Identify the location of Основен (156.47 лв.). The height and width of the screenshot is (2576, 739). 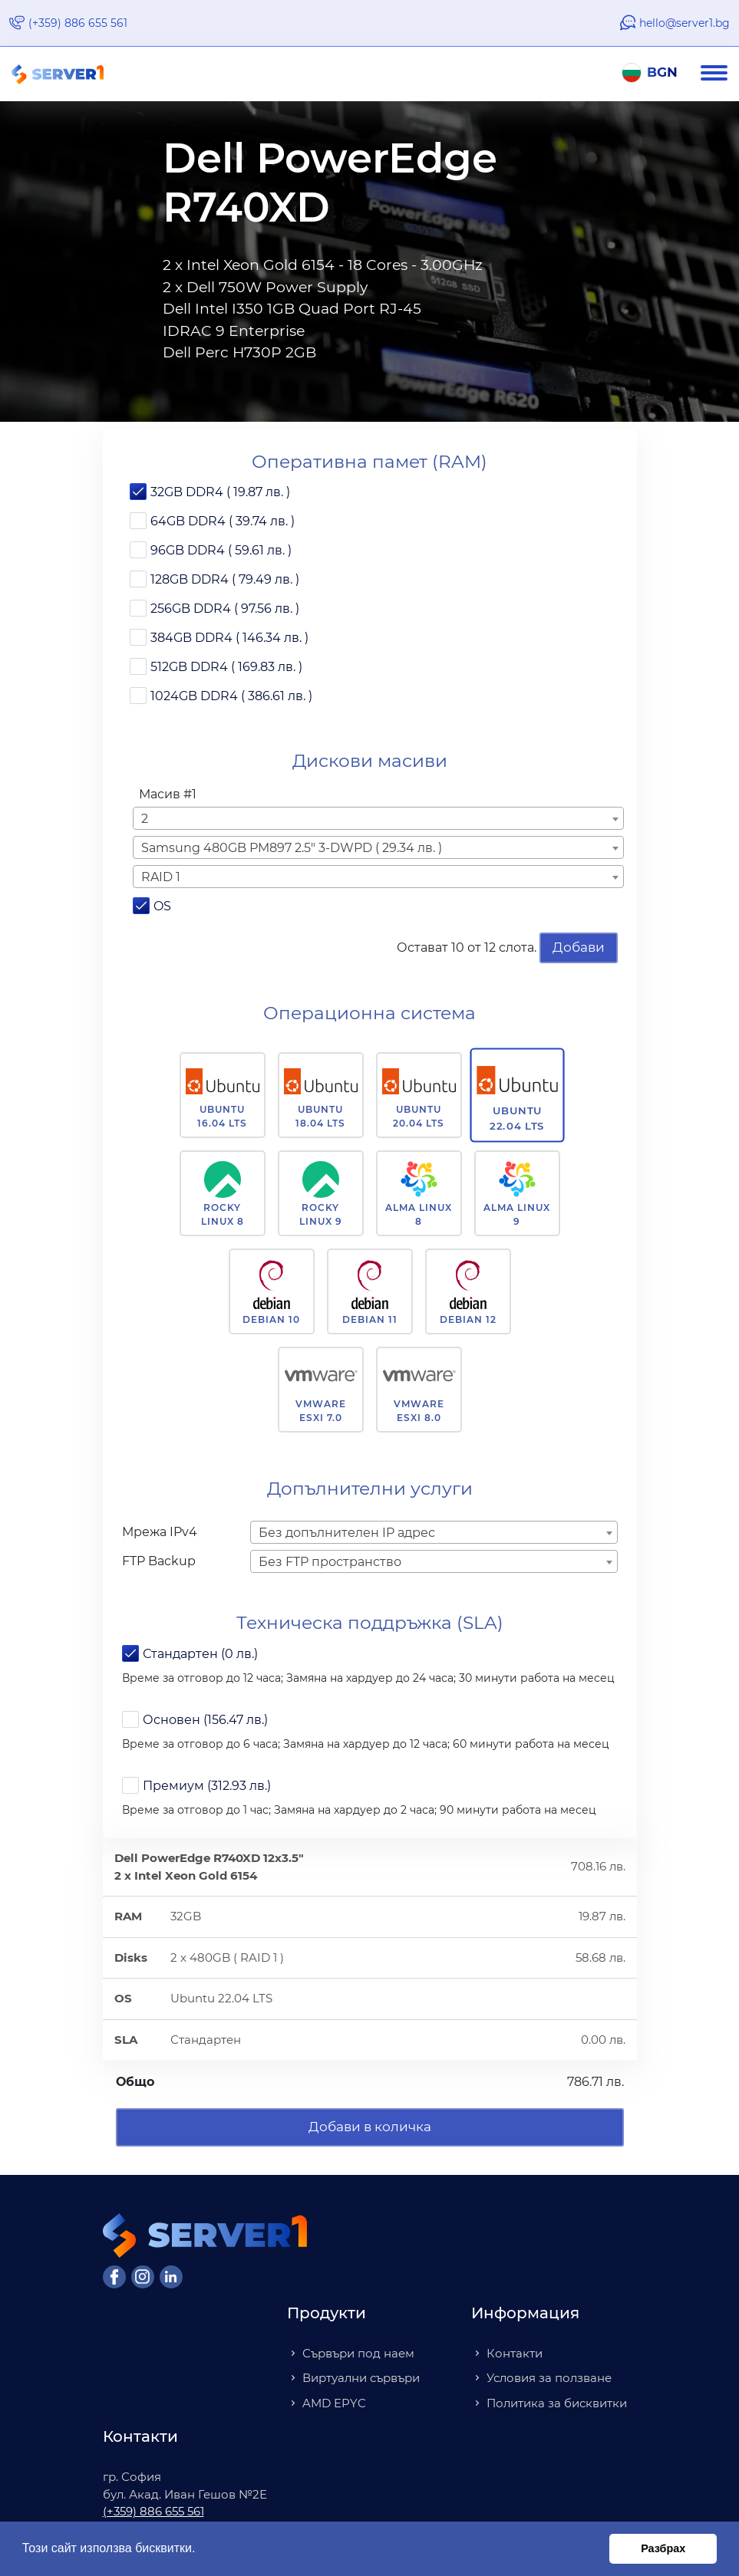
(205, 1719).